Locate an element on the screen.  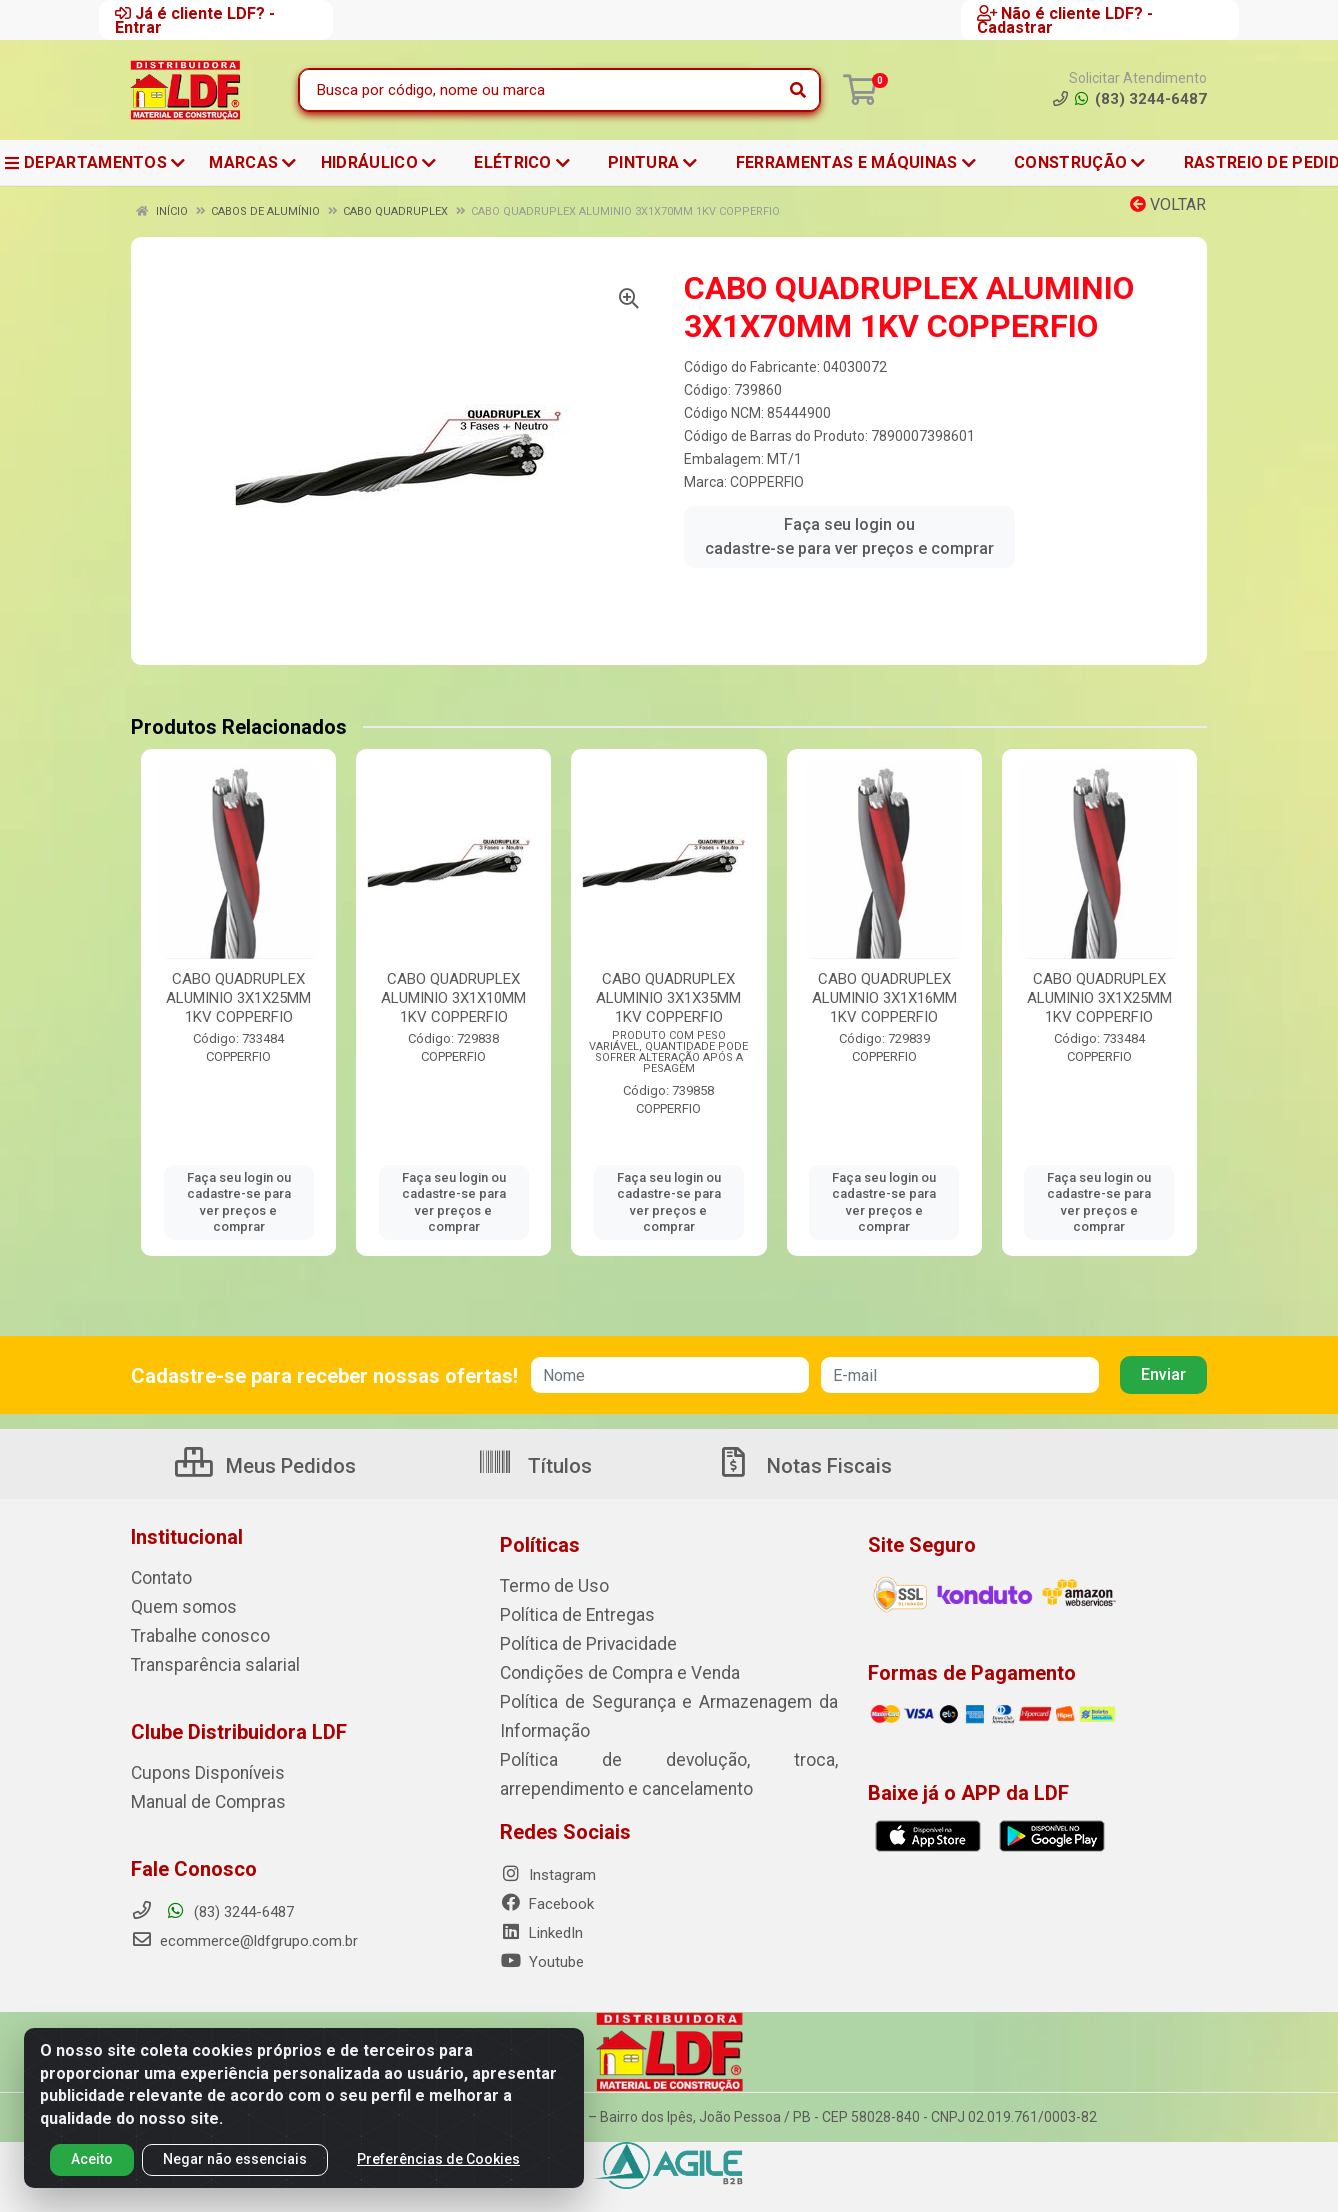
Transparência salarial is located at coordinates (202, 1662).